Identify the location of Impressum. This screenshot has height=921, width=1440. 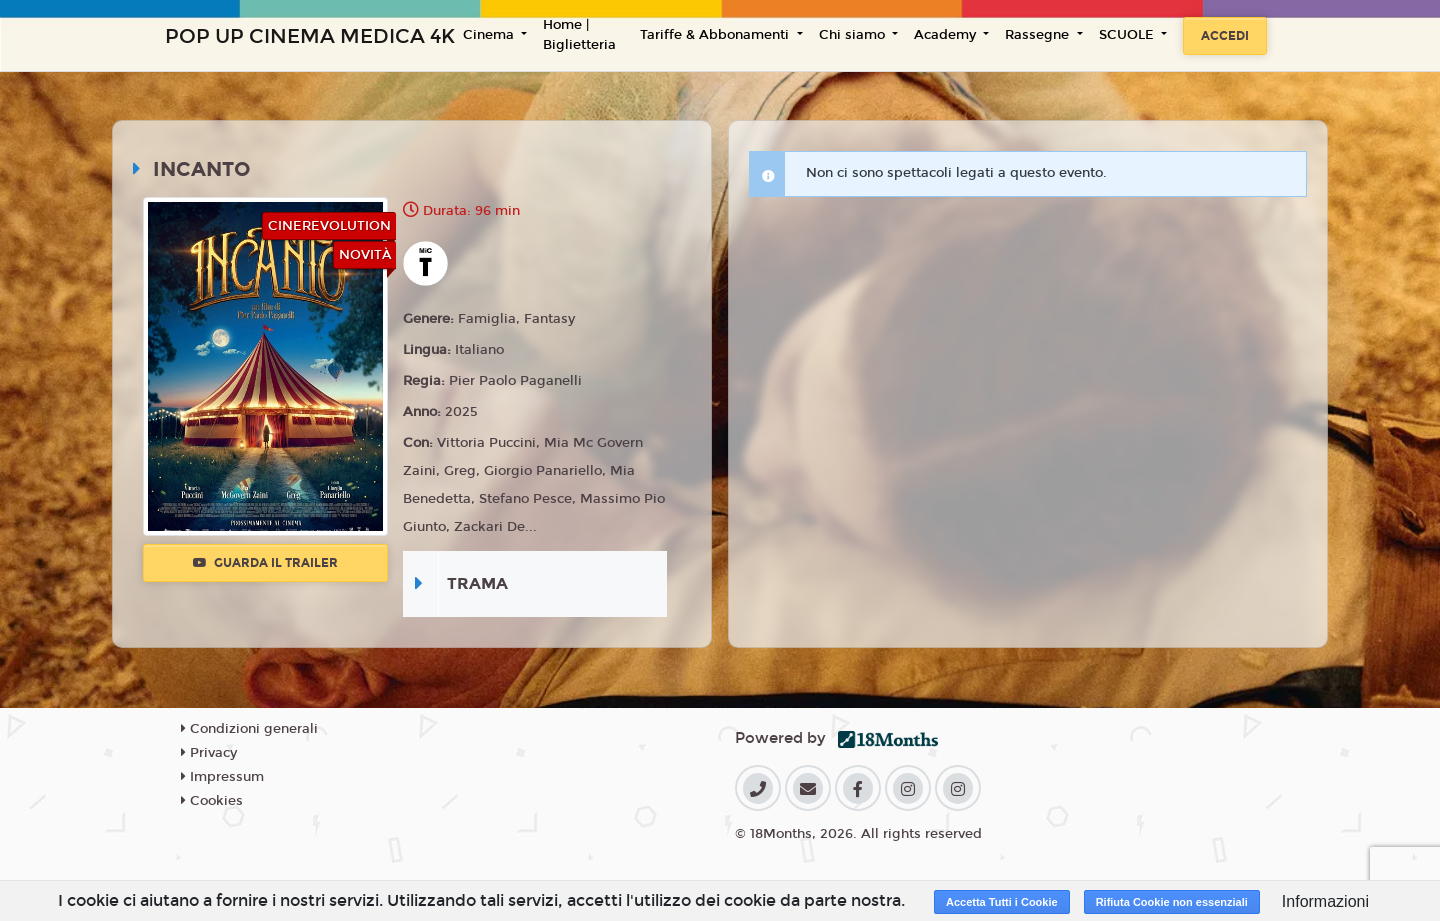
(222, 777).